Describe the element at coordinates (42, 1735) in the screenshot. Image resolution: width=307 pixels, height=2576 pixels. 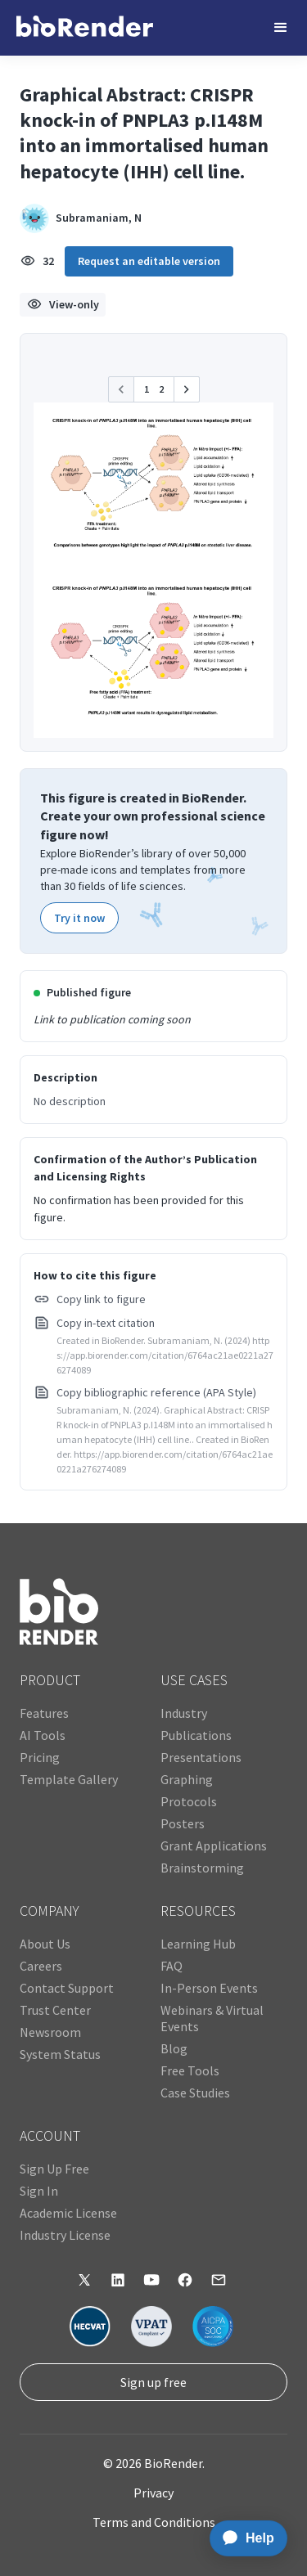
I see `AI Tools` at that location.